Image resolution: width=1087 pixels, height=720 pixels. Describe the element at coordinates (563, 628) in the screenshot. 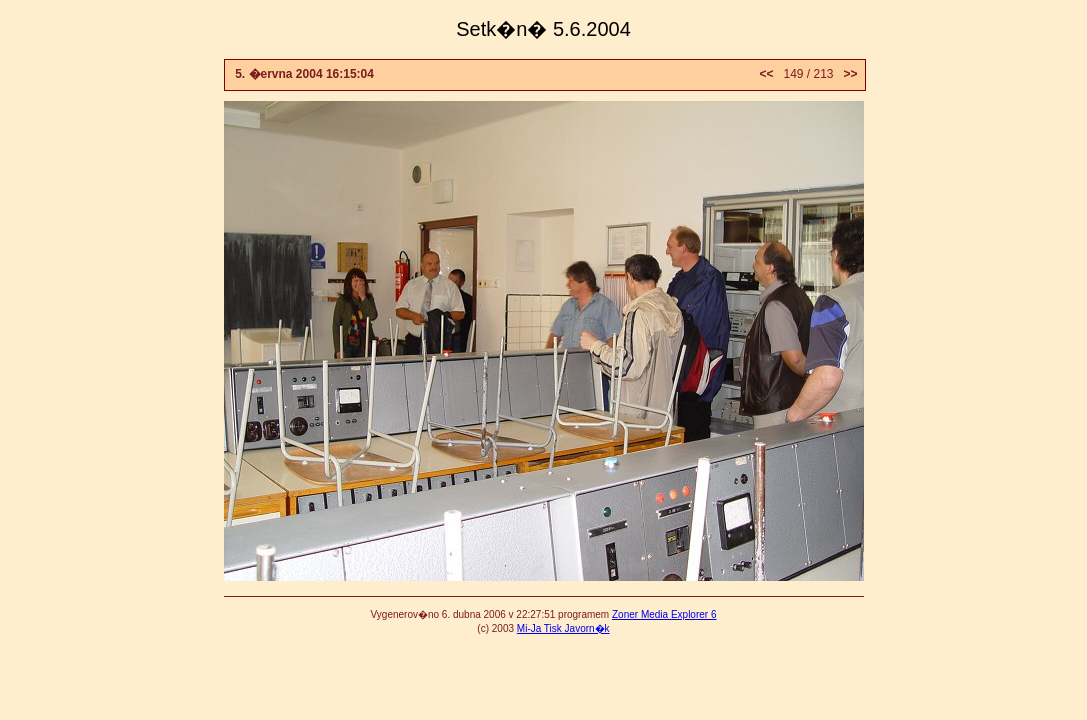

I see `Mi-Ja Tisk Javorn�k` at that location.